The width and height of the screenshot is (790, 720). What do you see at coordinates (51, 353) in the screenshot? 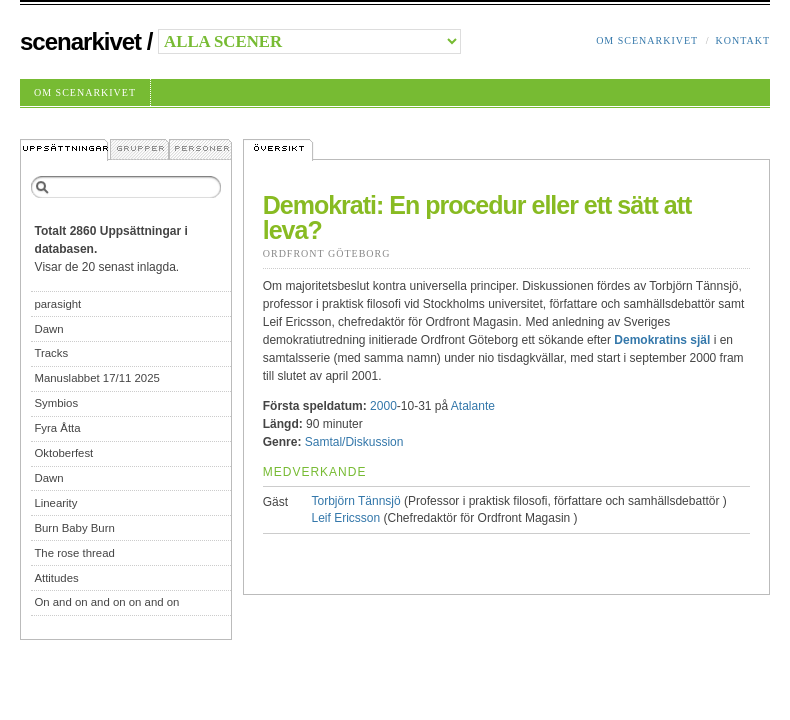
I see `Tracks` at bounding box center [51, 353].